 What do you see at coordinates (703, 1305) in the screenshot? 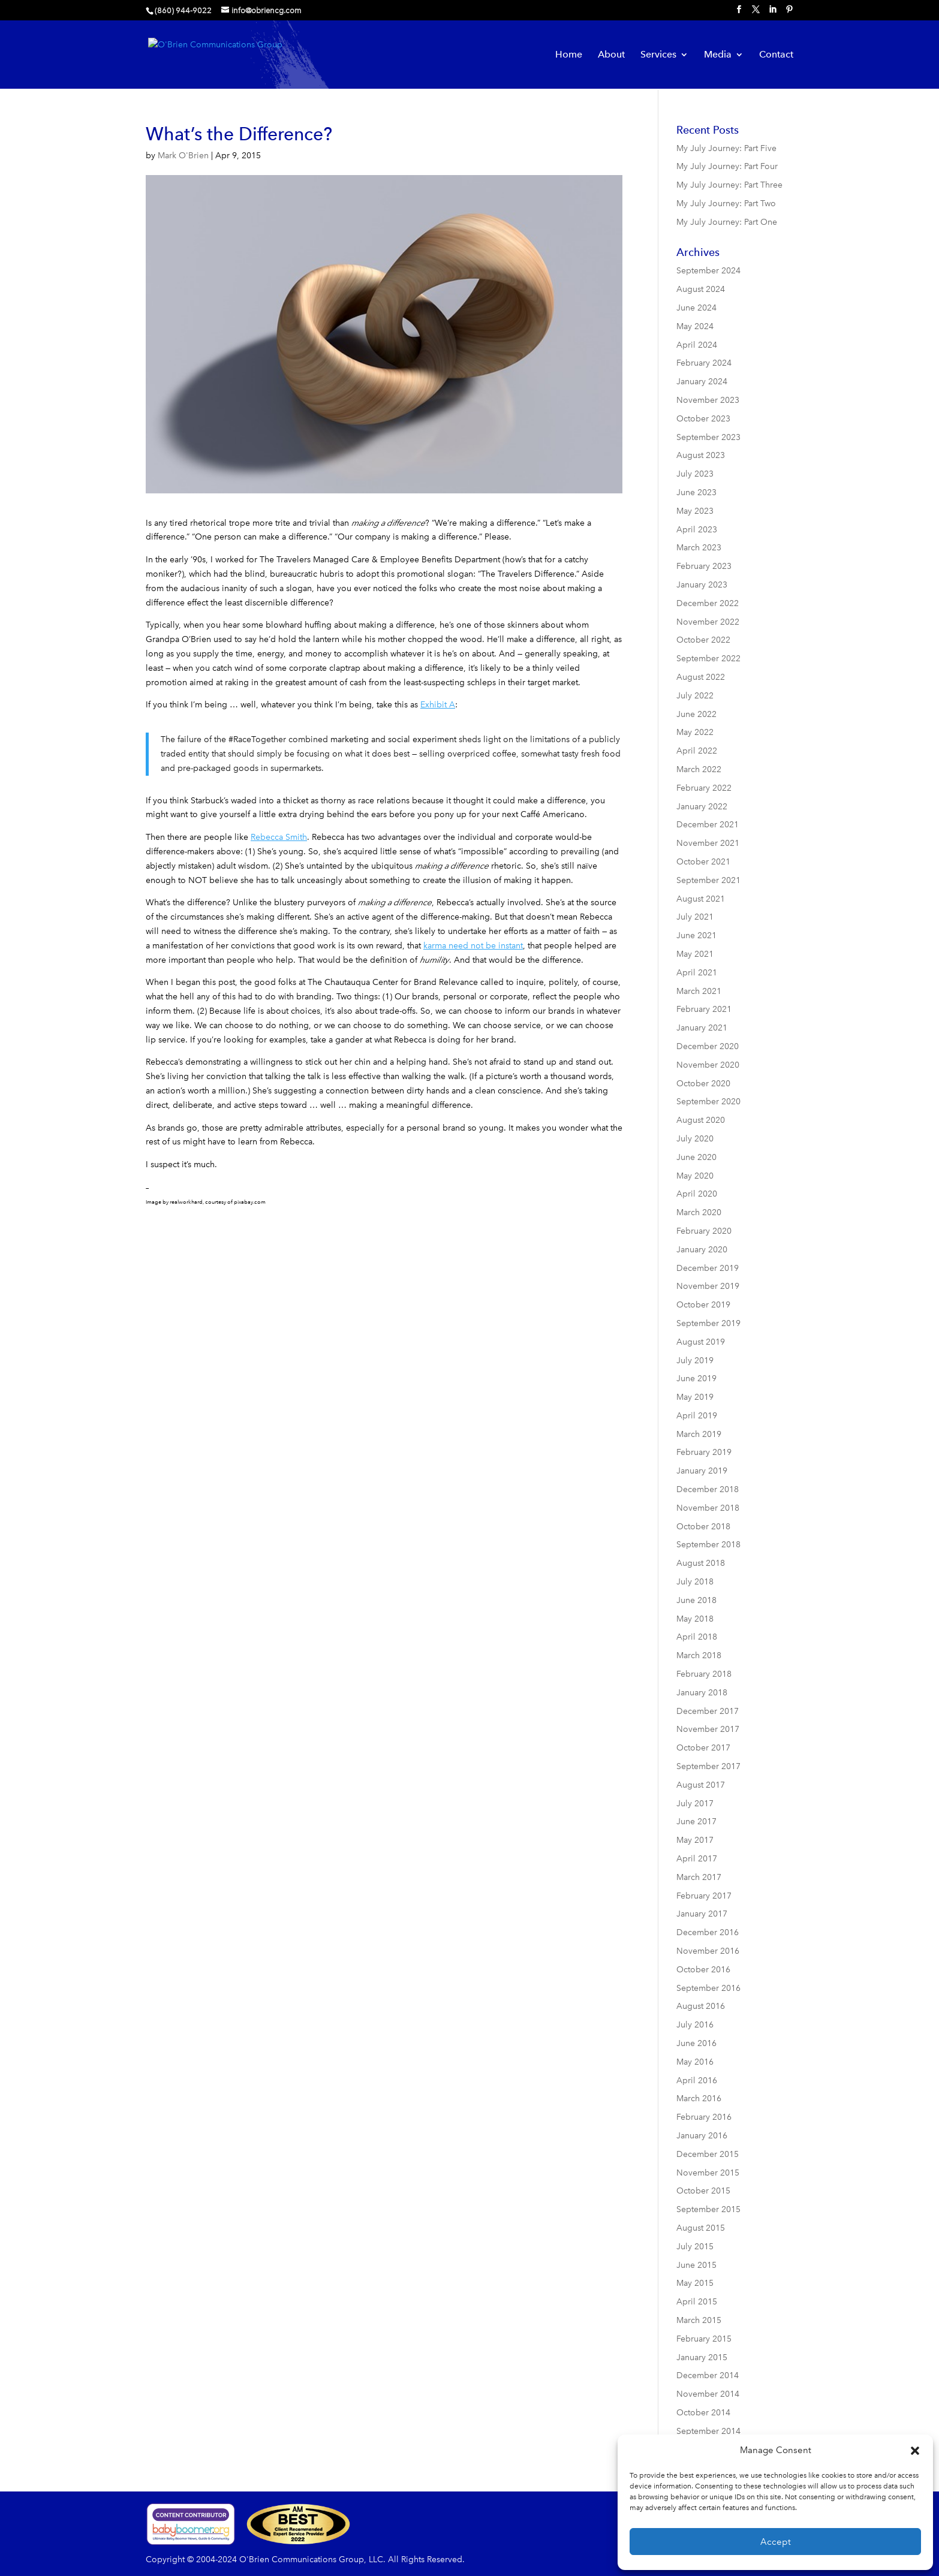
I see `October 2019` at bounding box center [703, 1305].